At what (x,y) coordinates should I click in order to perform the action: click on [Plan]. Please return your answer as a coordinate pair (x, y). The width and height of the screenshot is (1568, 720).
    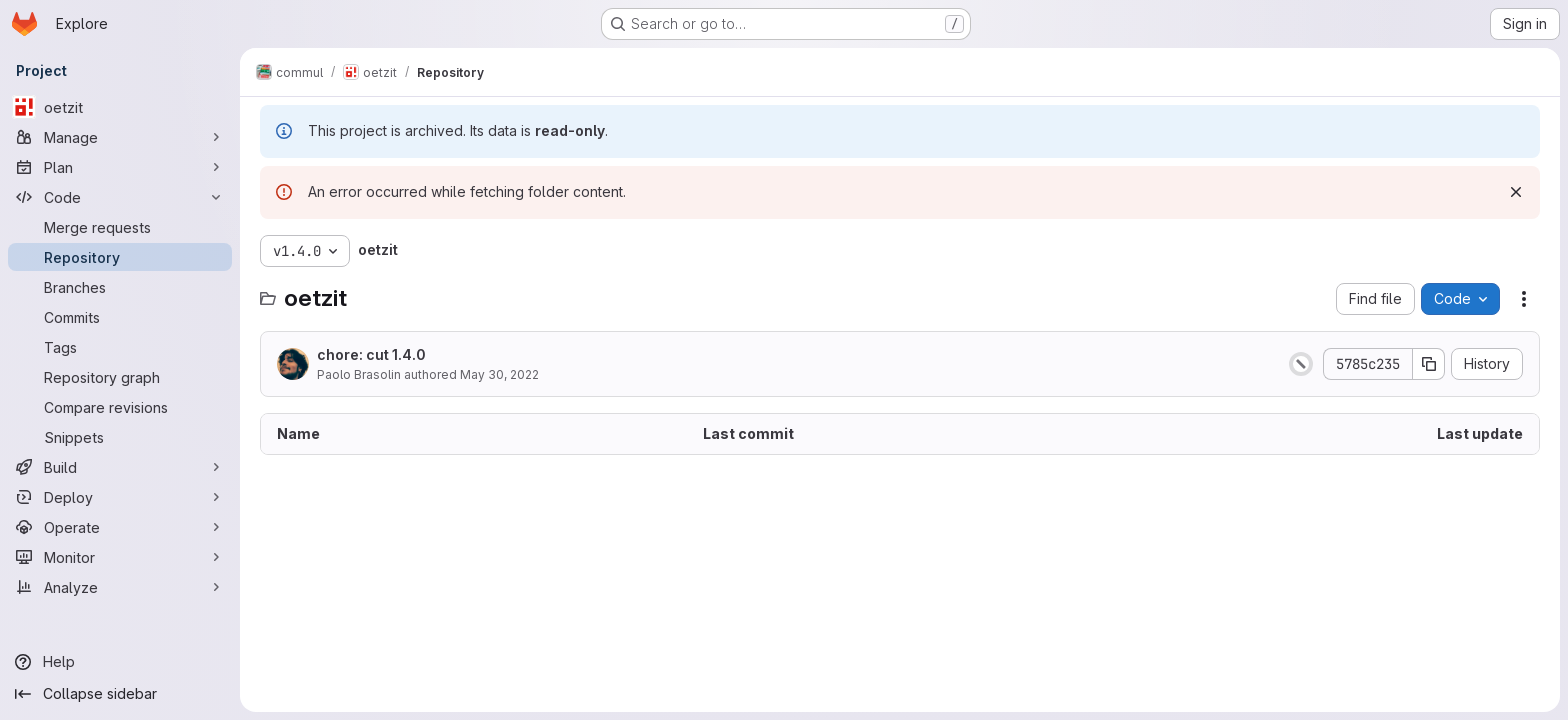
    Looking at the image, I should click on (120, 167).